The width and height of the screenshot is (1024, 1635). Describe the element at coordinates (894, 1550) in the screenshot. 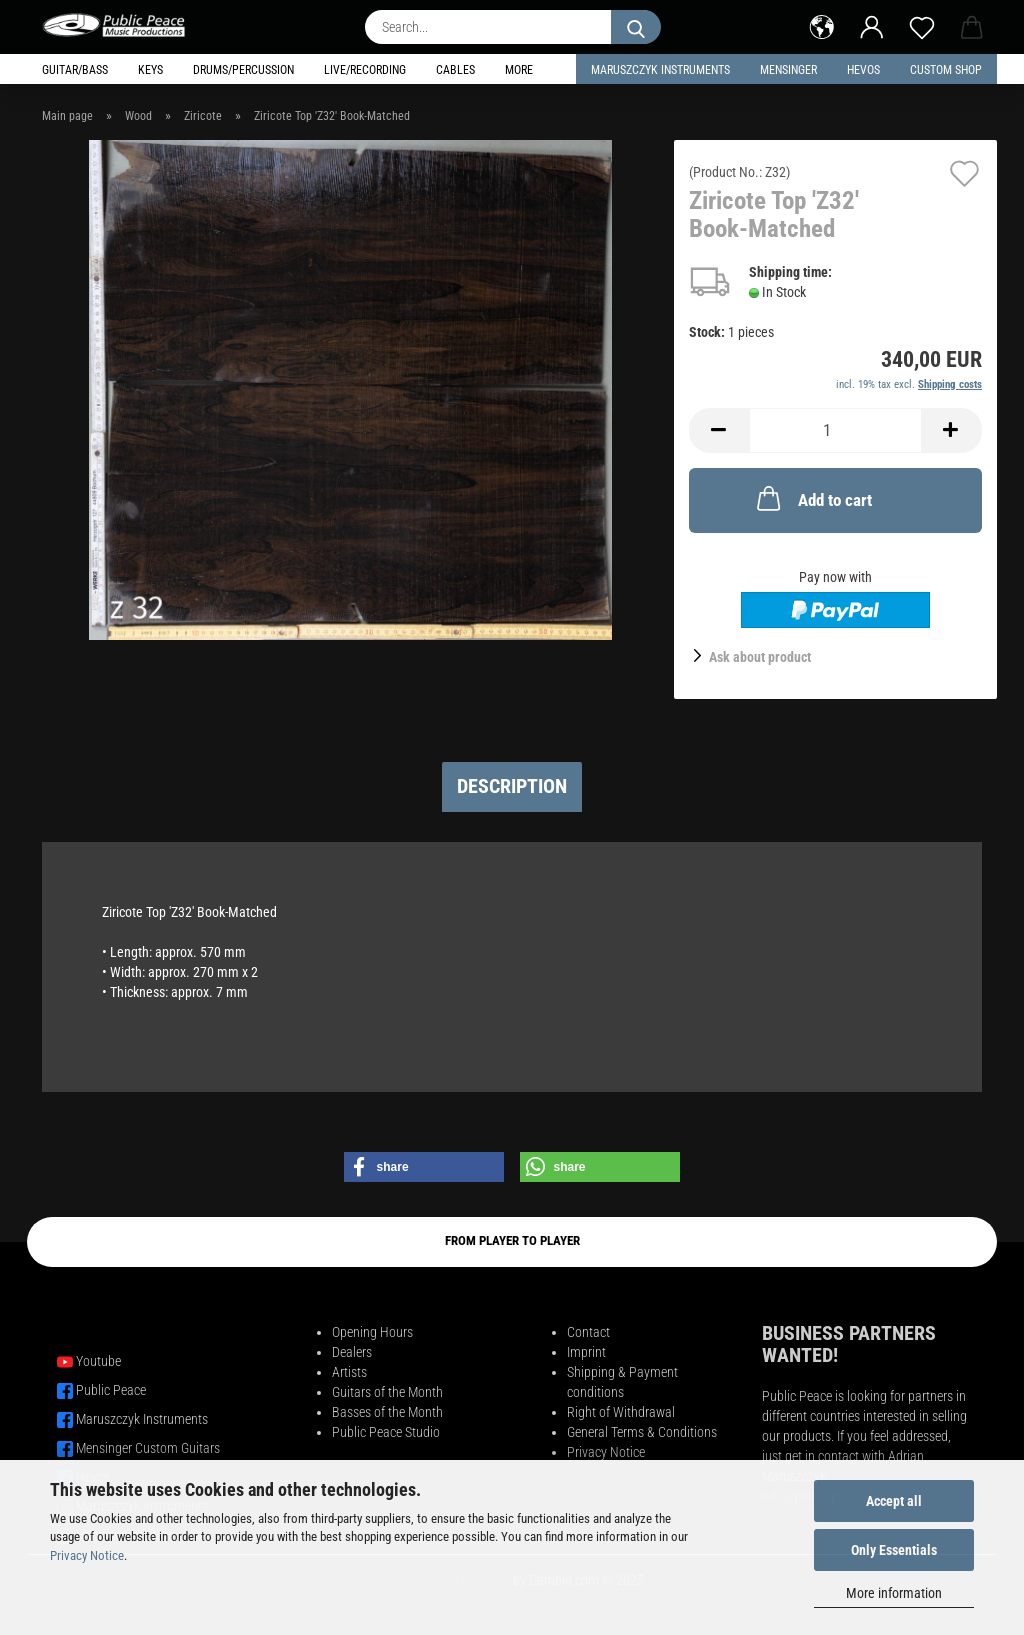

I see `Only Essentials` at that location.